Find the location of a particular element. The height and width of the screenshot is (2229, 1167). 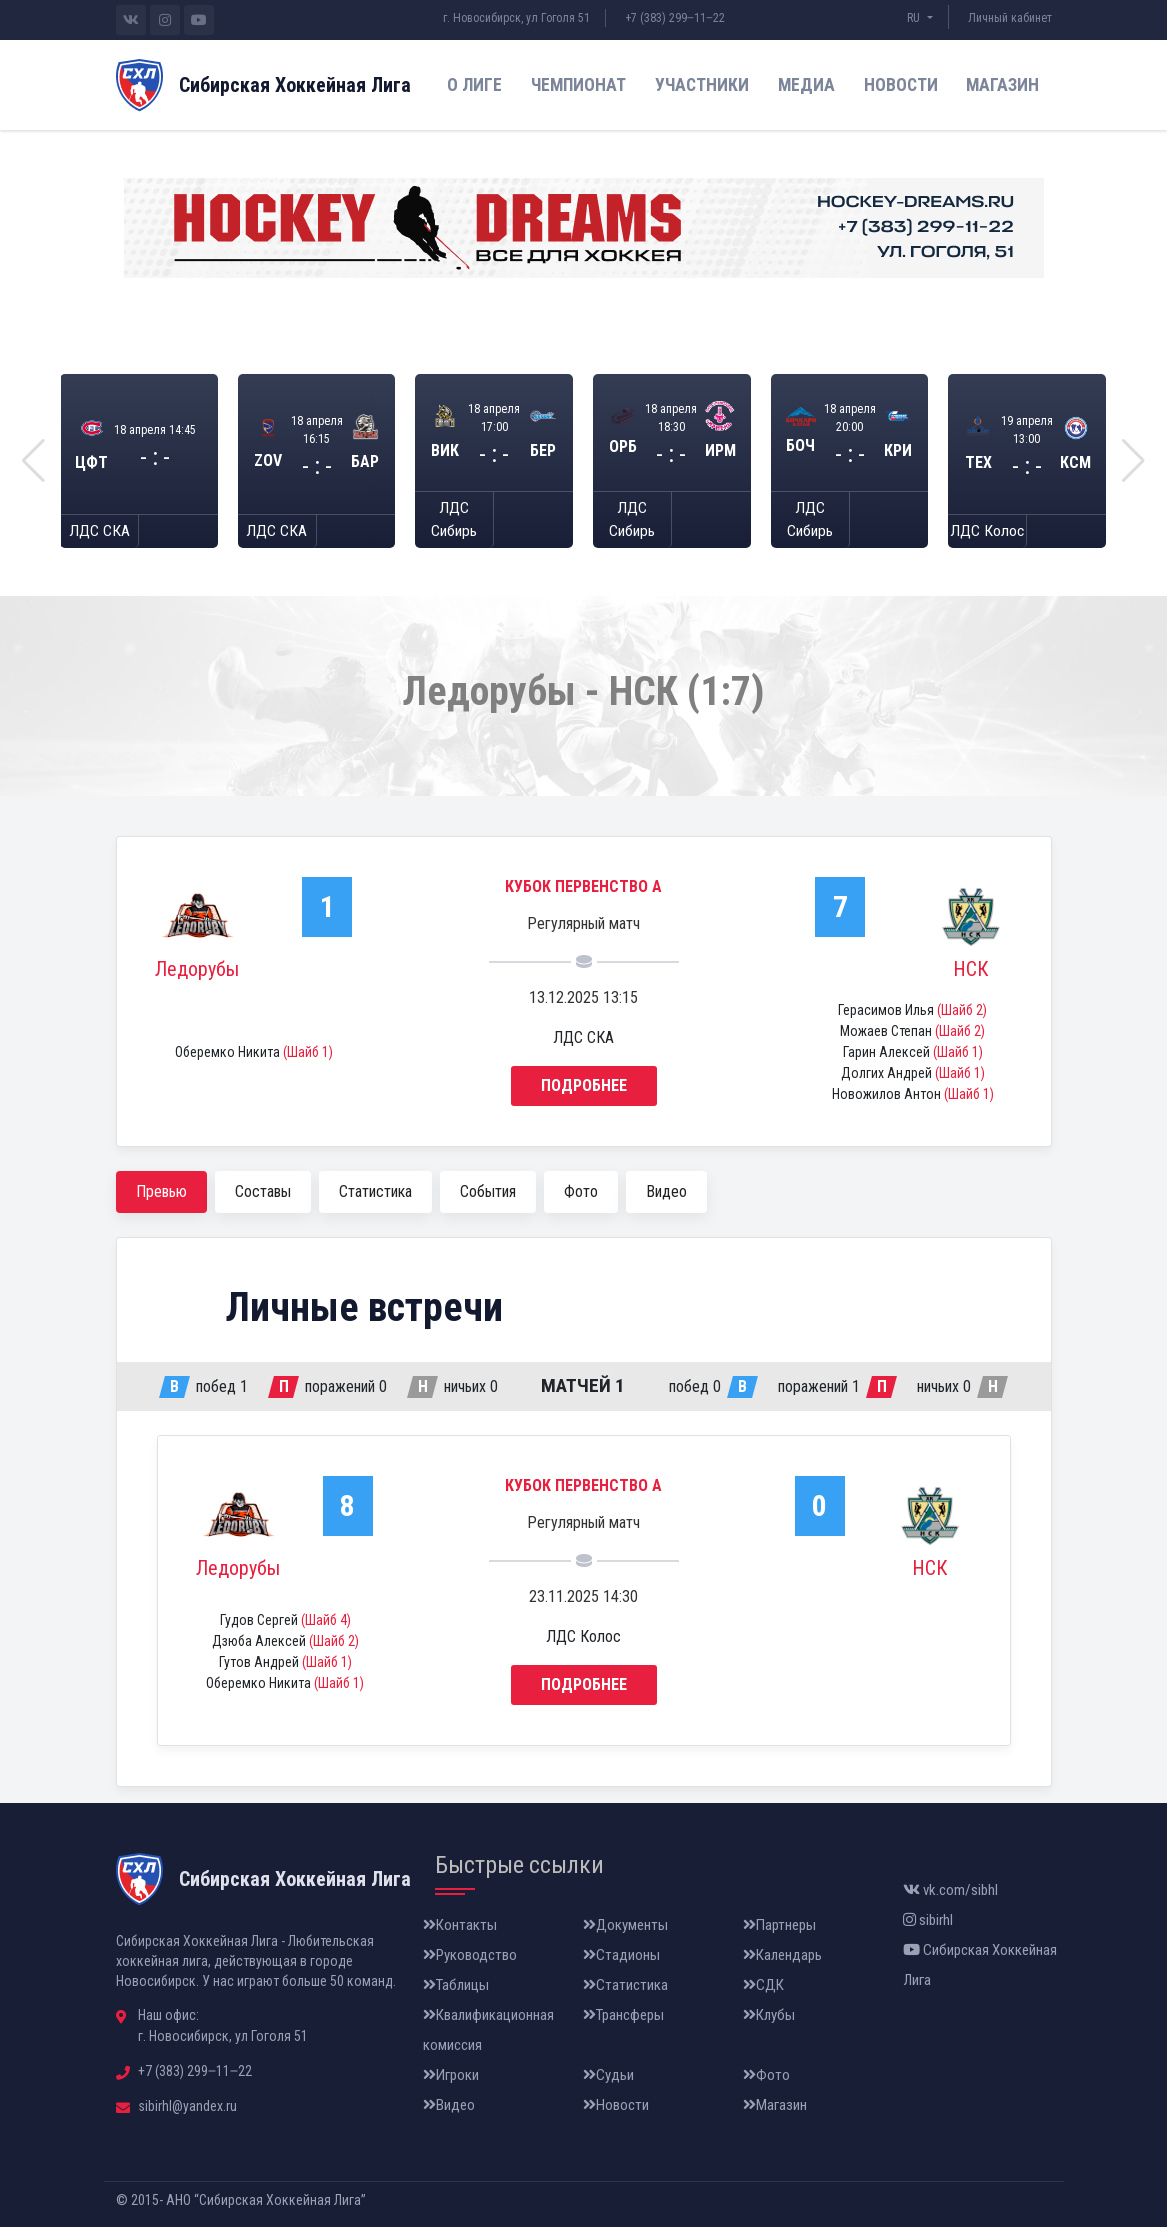

Чемпионат [button] is located at coordinates (578, 85).